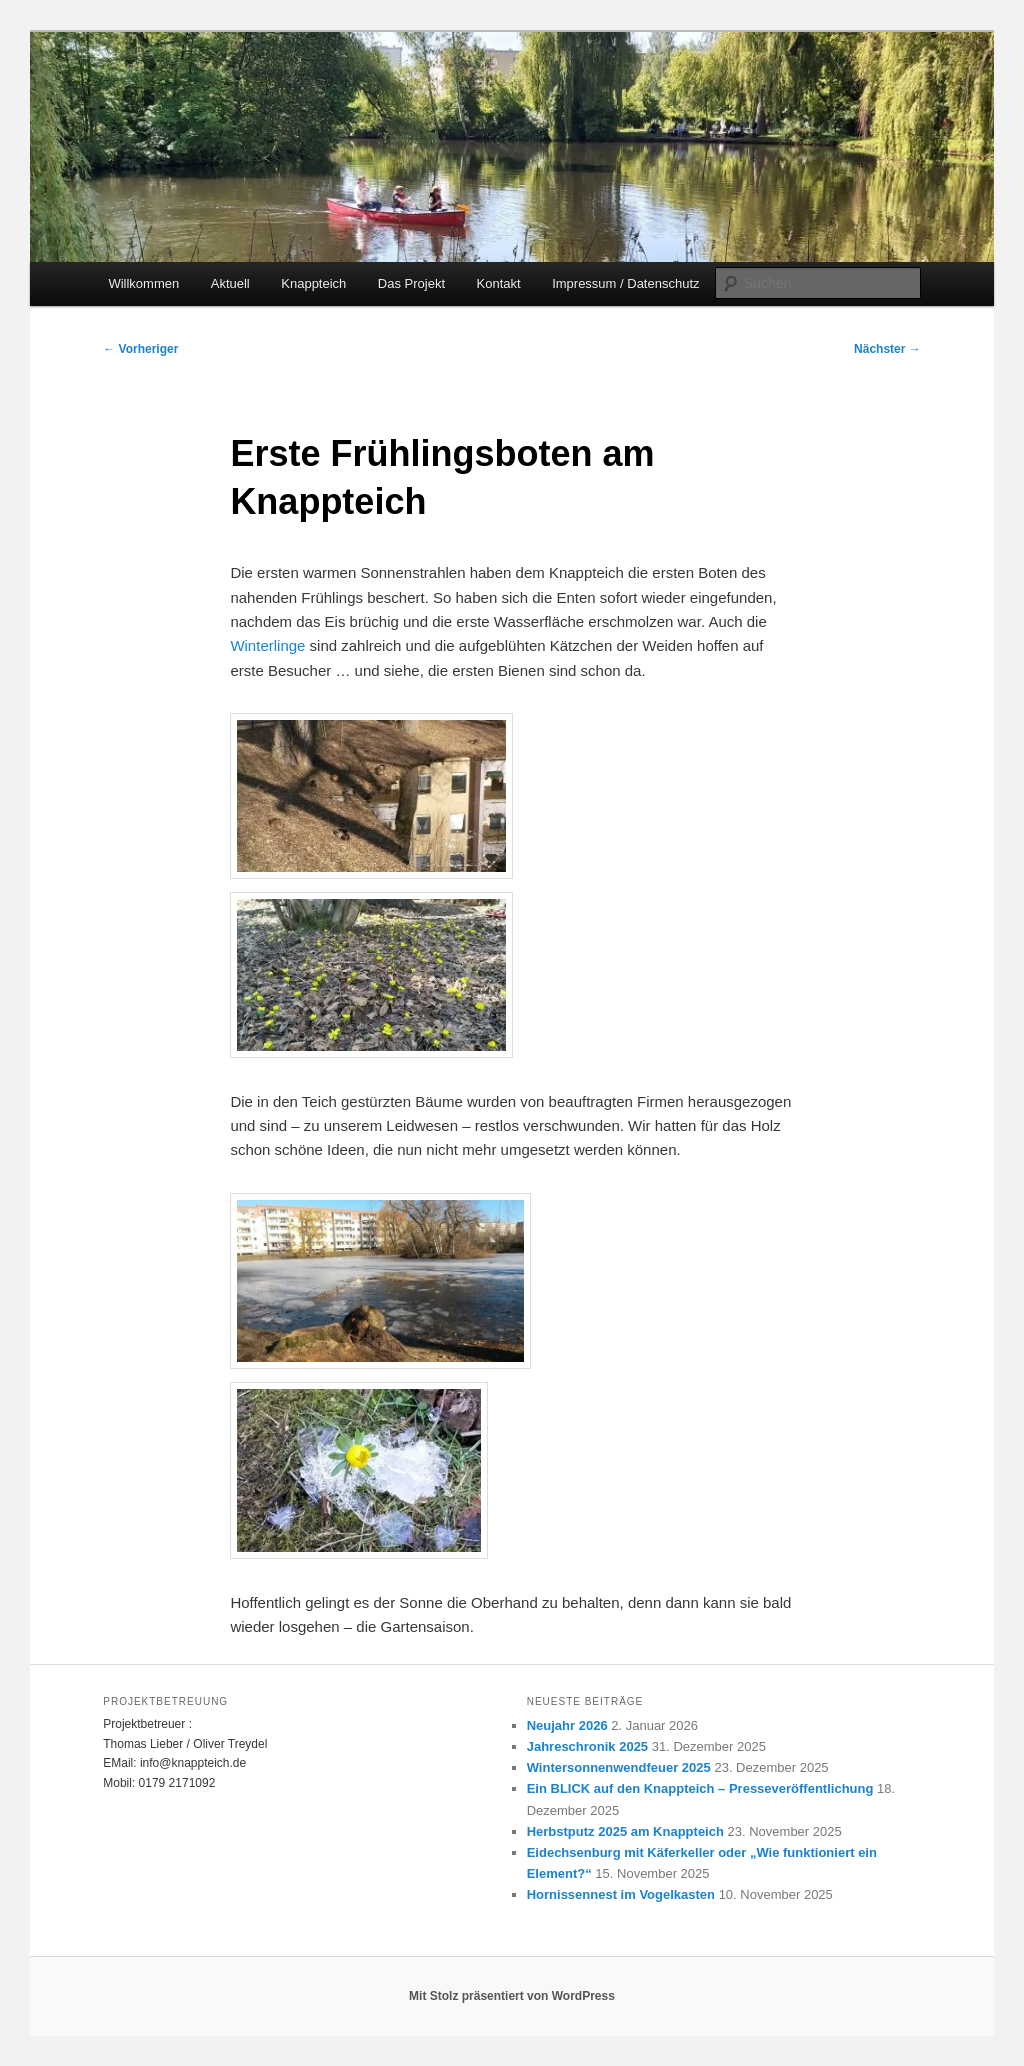  What do you see at coordinates (887, 349) in the screenshot?
I see `Nächster` at bounding box center [887, 349].